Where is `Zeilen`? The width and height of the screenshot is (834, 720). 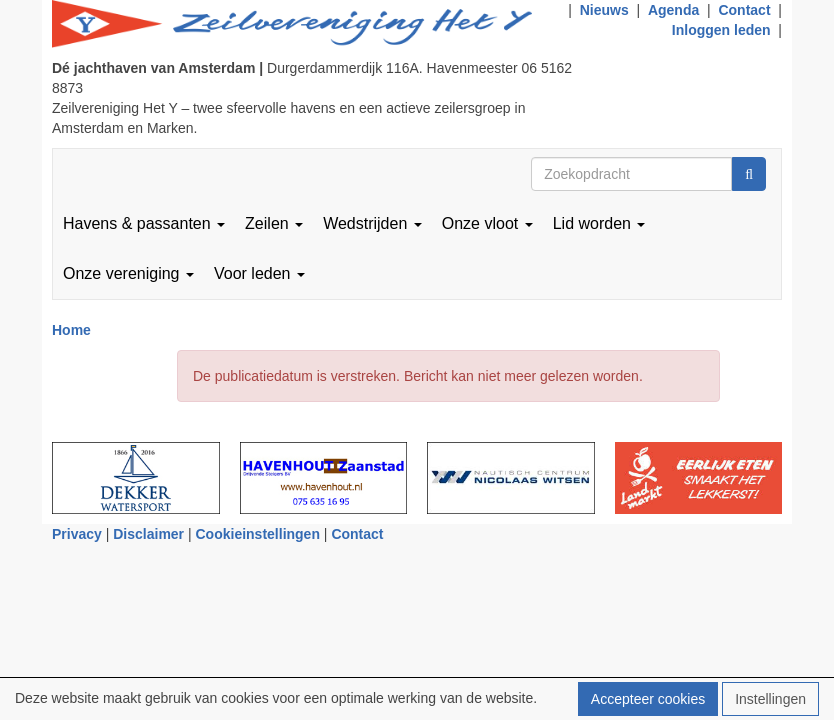
Zeilen is located at coordinates (274, 223).